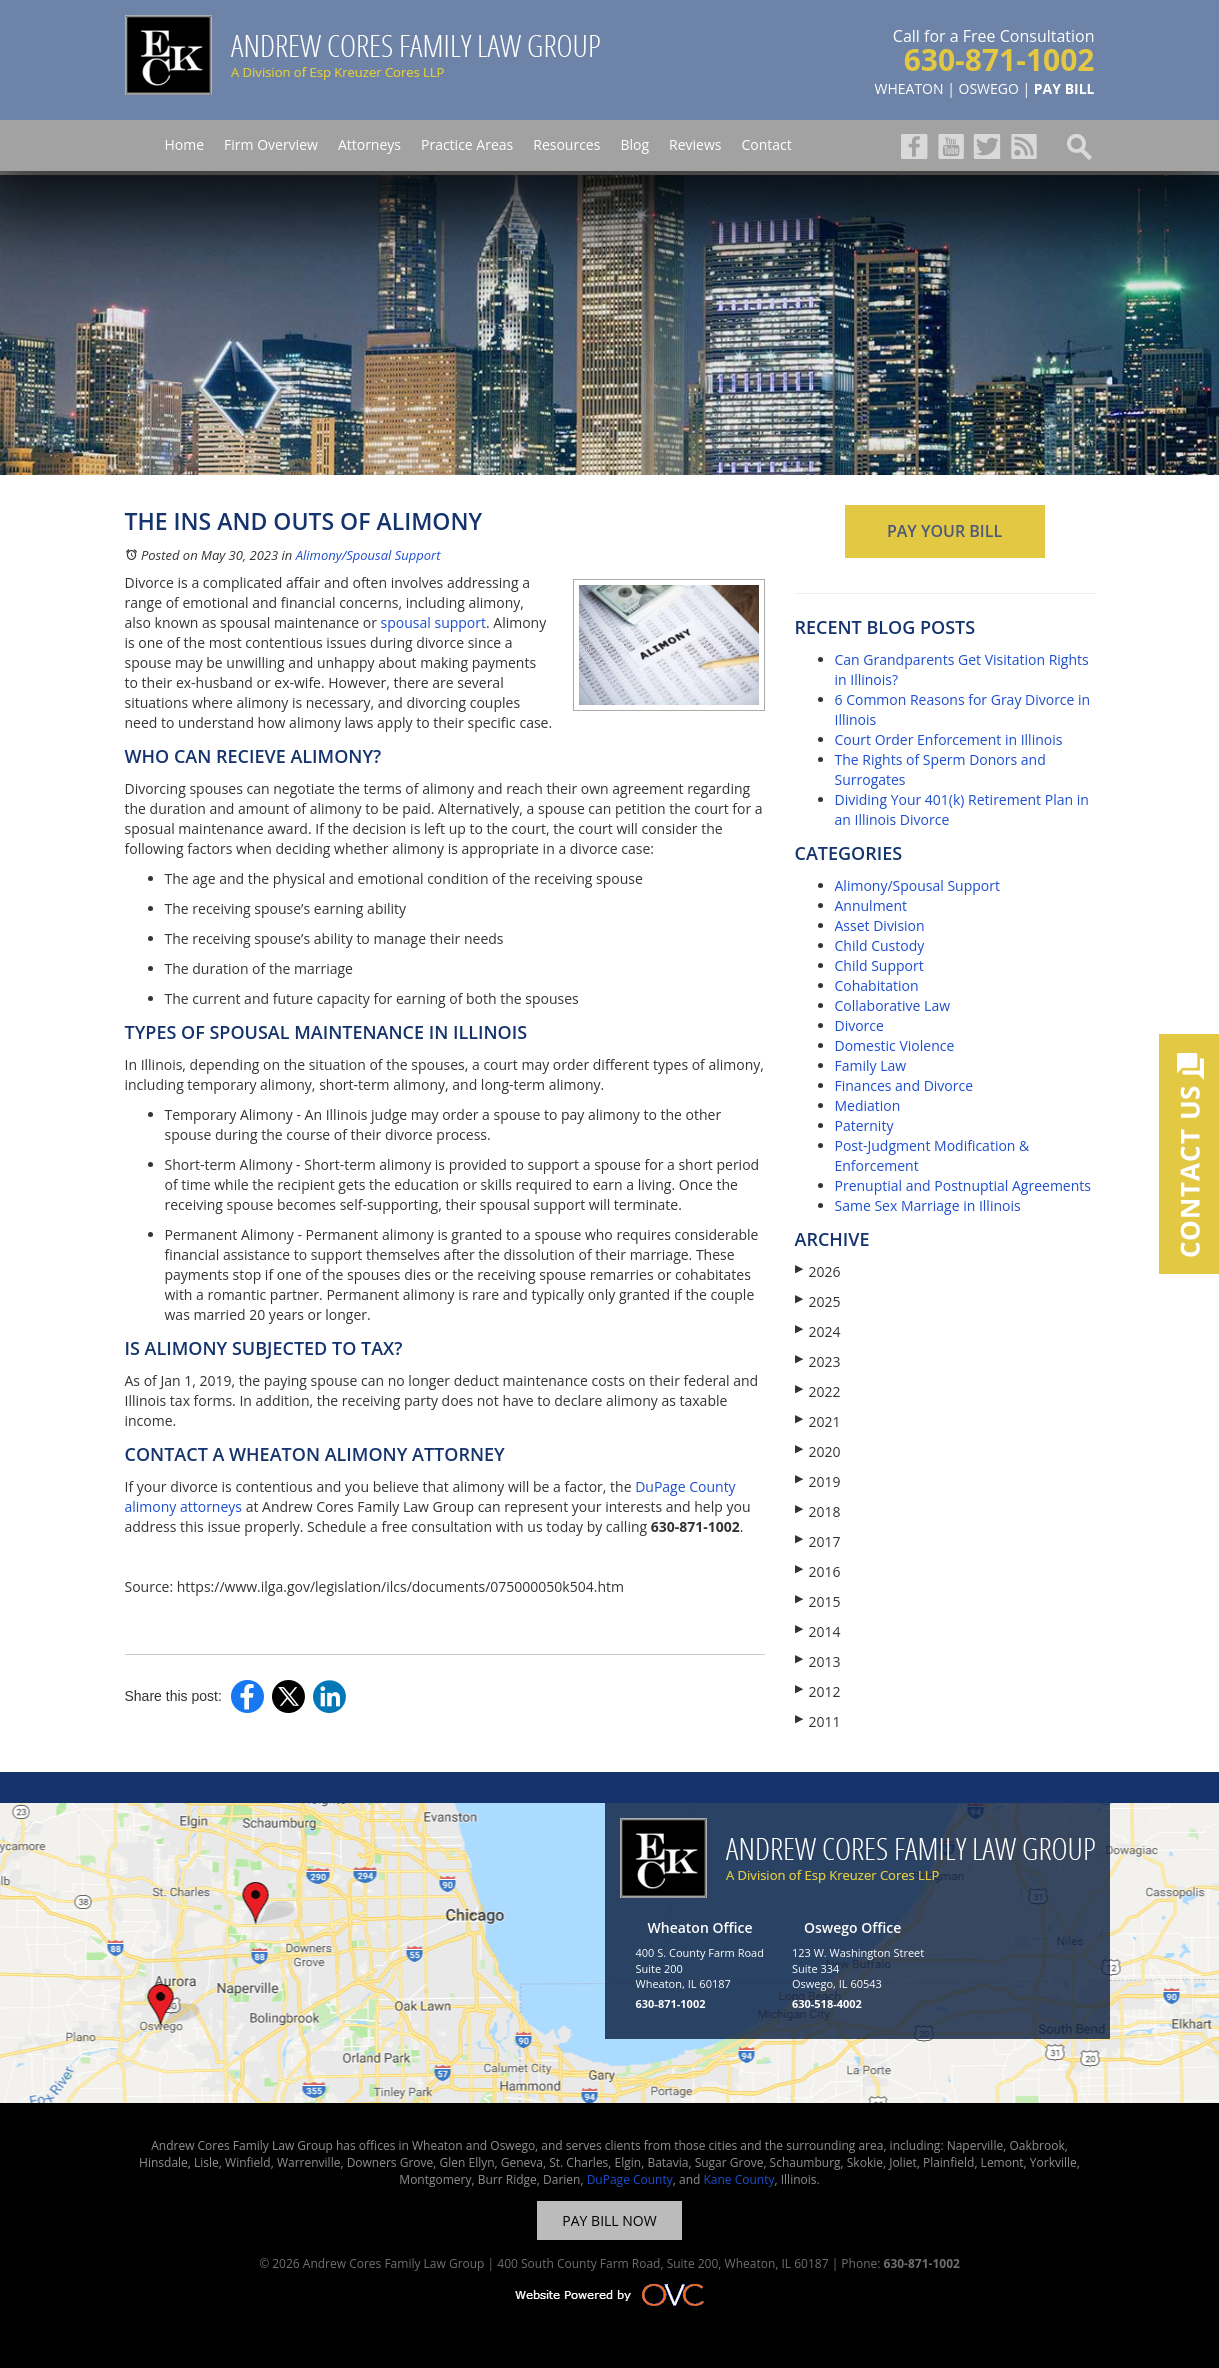 The width and height of the screenshot is (1219, 2368). Describe the element at coordinates (818, 1271) in the screenshot. I see `2026` at that location.